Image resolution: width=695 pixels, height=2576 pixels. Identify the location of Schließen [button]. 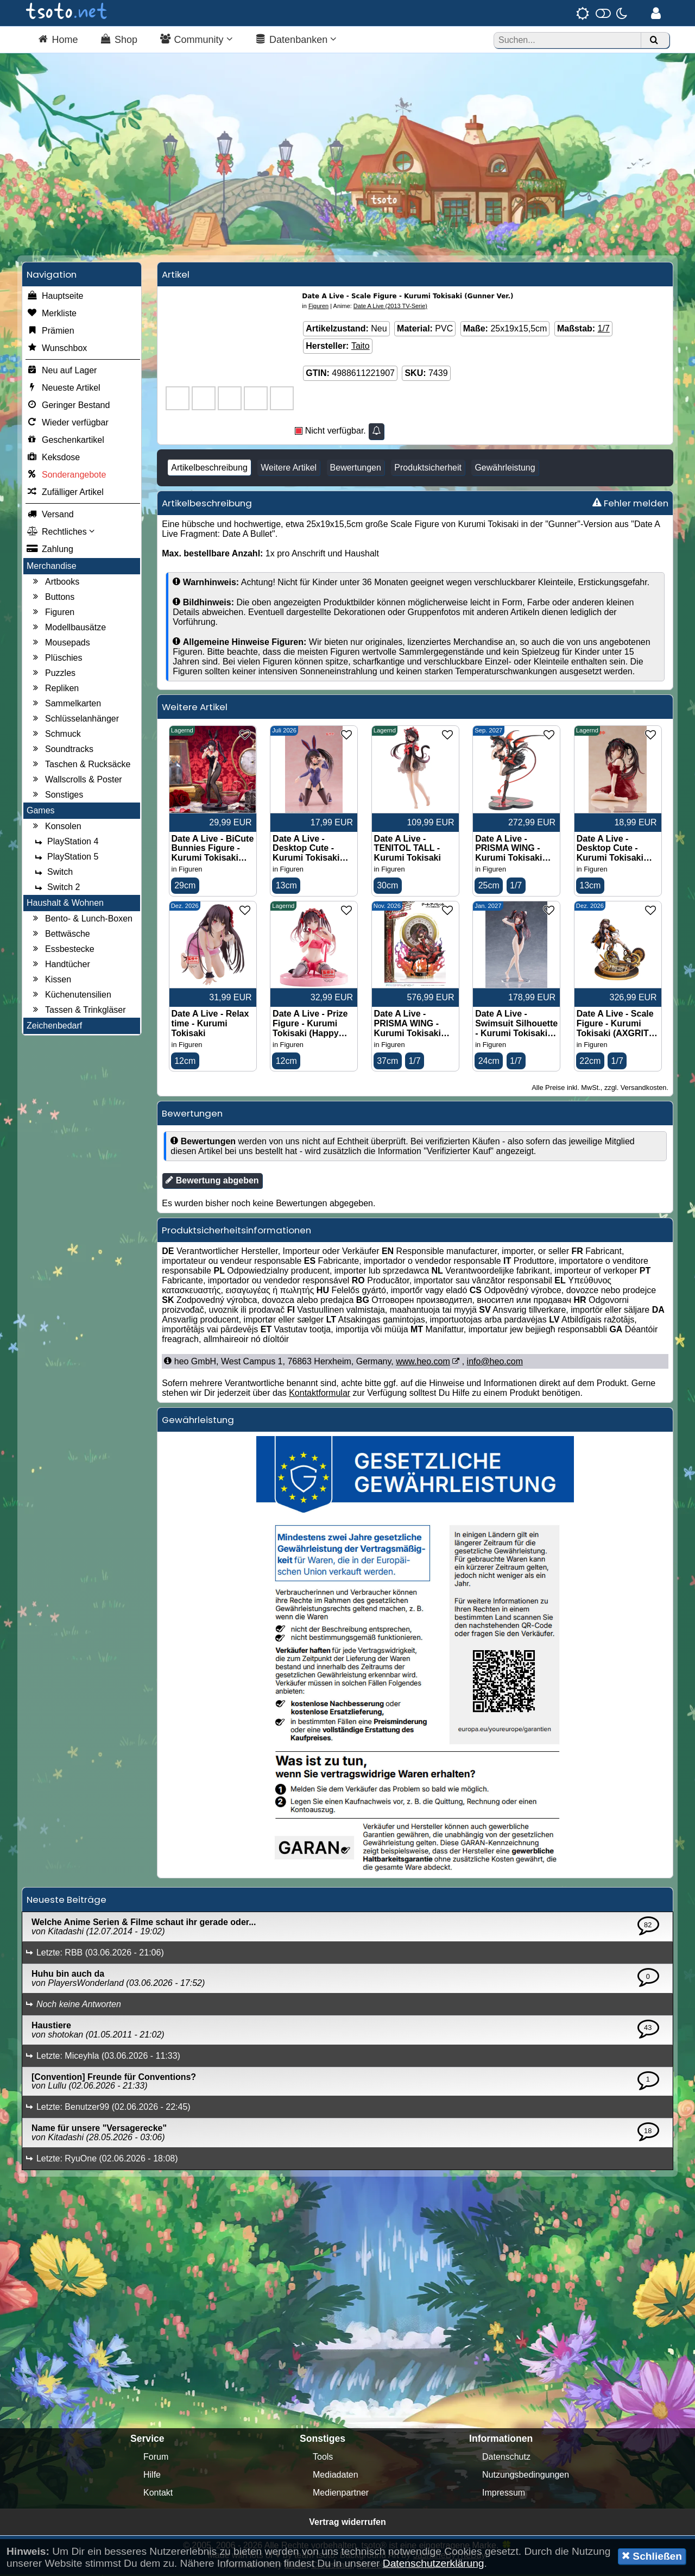
(652, 2556).